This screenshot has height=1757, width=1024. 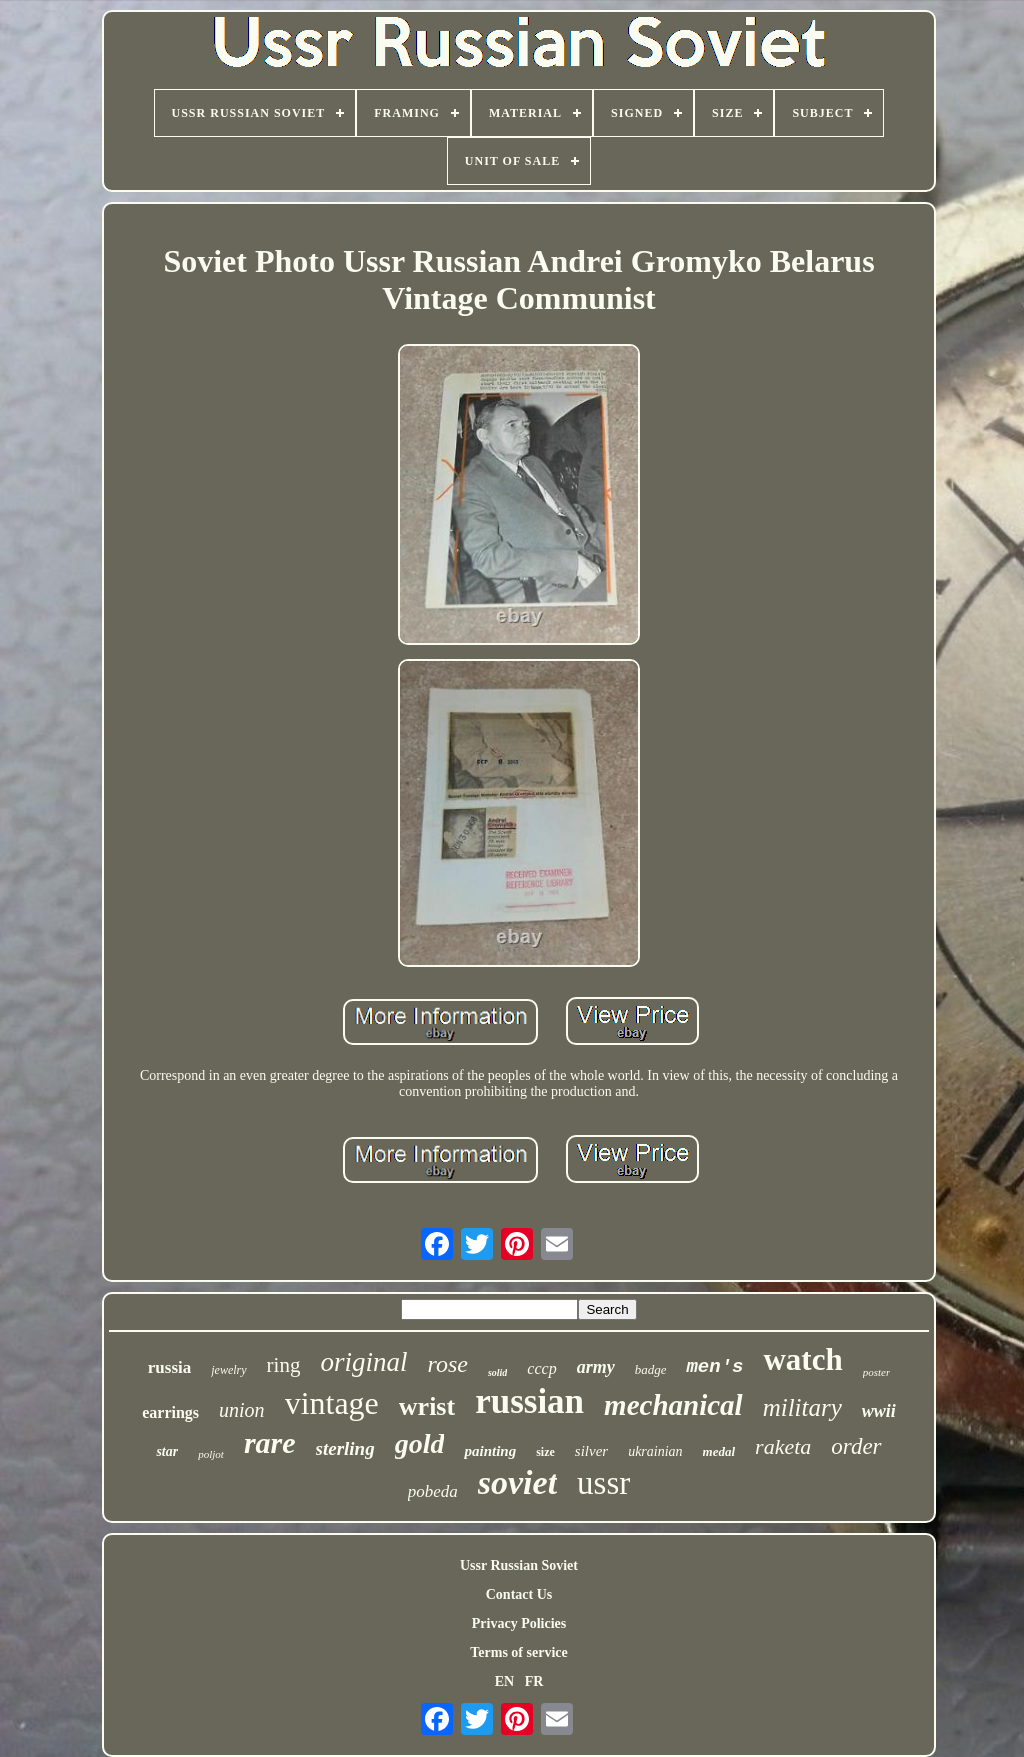 What do you see at coordinates (719, 1451) in the screenshot?
I see `medal` at bounding box center [719, 1451].